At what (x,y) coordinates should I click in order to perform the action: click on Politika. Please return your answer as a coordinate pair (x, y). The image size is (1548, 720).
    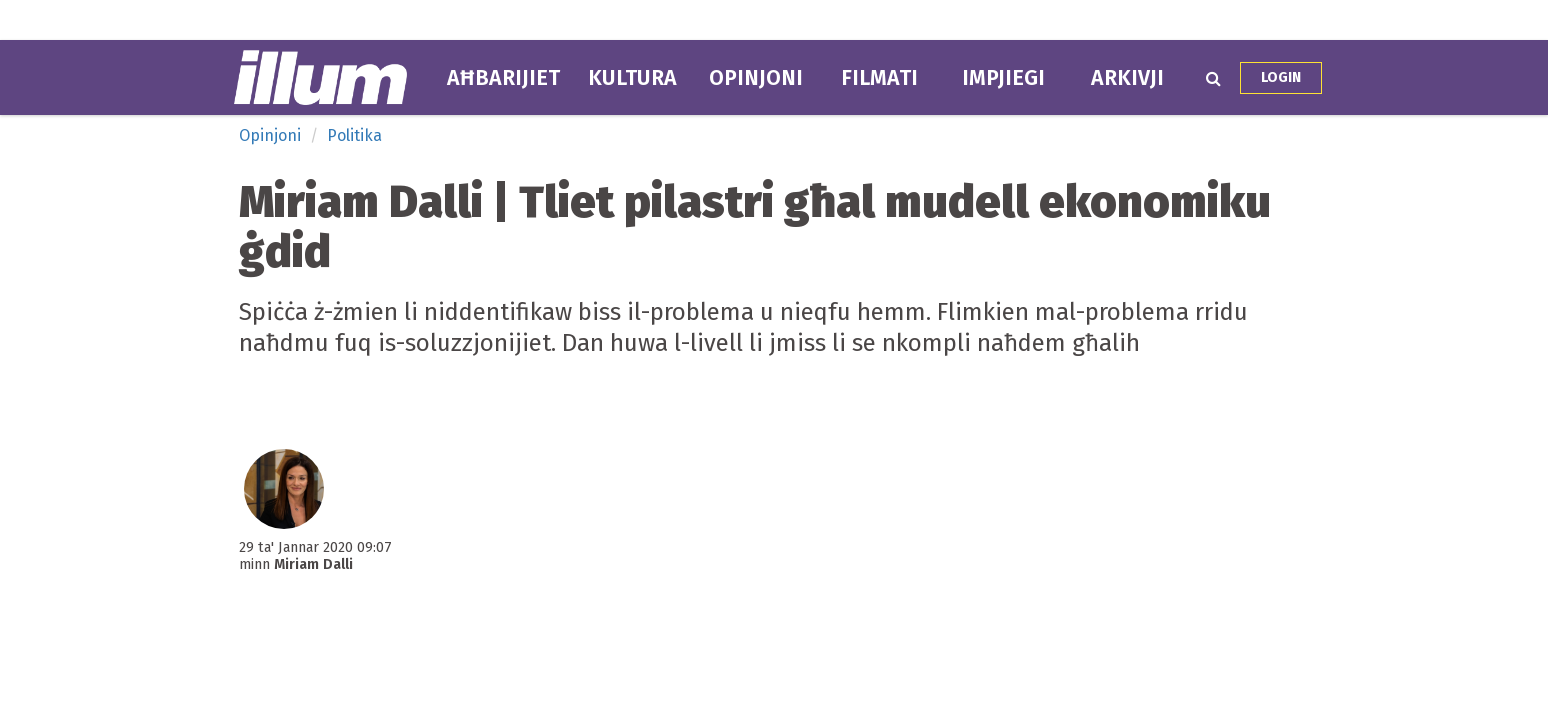
    Looking at the image, I should click on (354, 135).